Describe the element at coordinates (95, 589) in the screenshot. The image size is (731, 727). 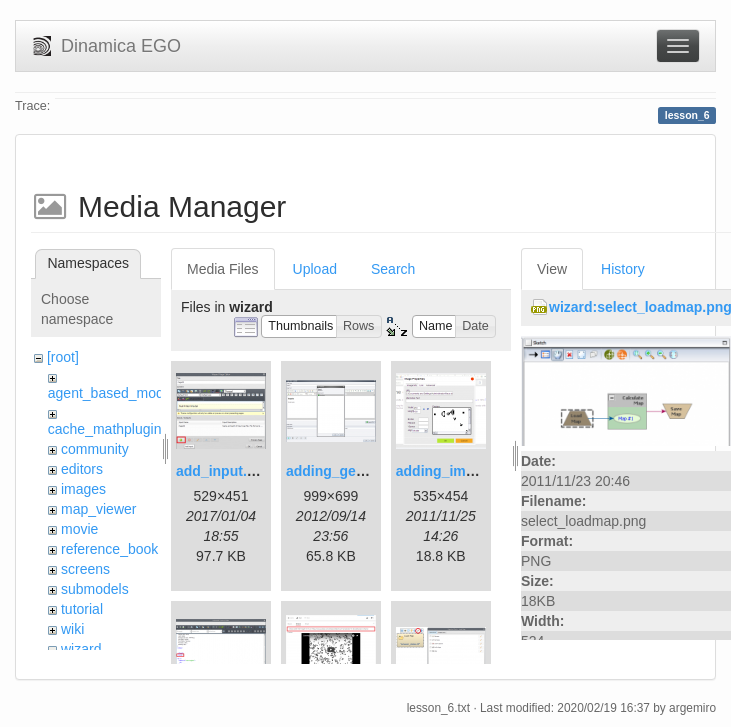
I see `submodels` at that location.